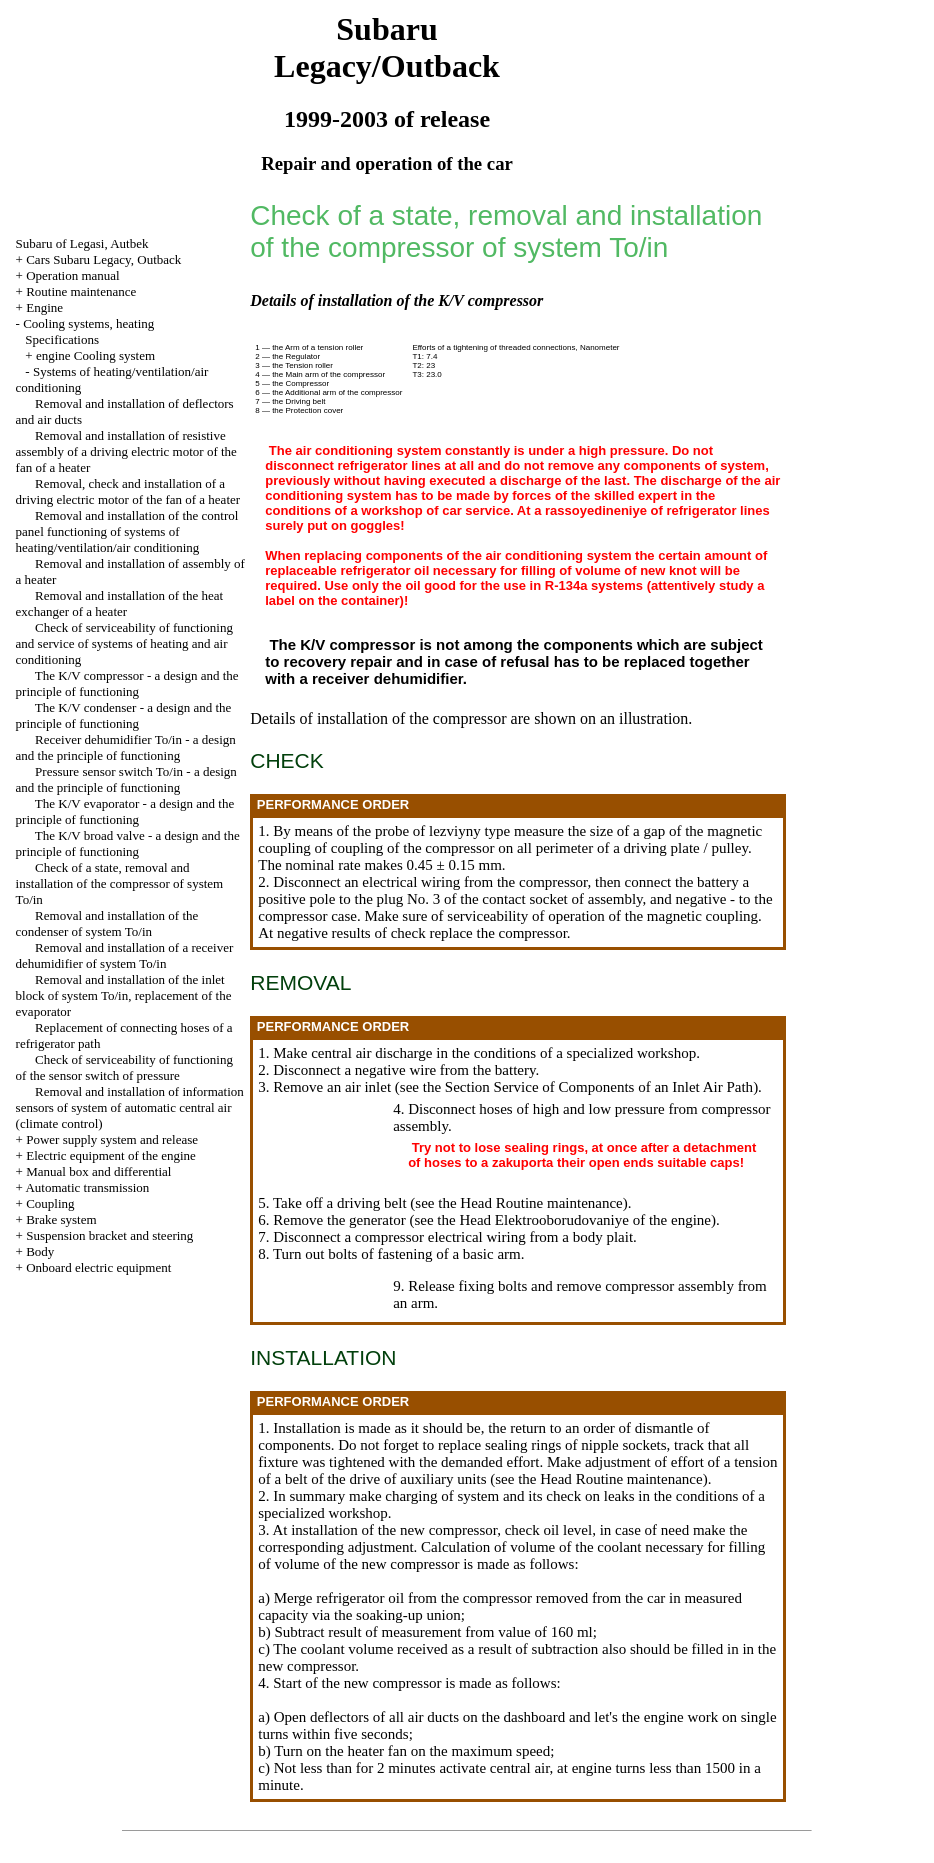 This screenshot has height=1863, width=934. Describe the element at coordinates (120, 603) in the screenshot. I see `Removal and installation of the heat exchanger of a heater` at that location.